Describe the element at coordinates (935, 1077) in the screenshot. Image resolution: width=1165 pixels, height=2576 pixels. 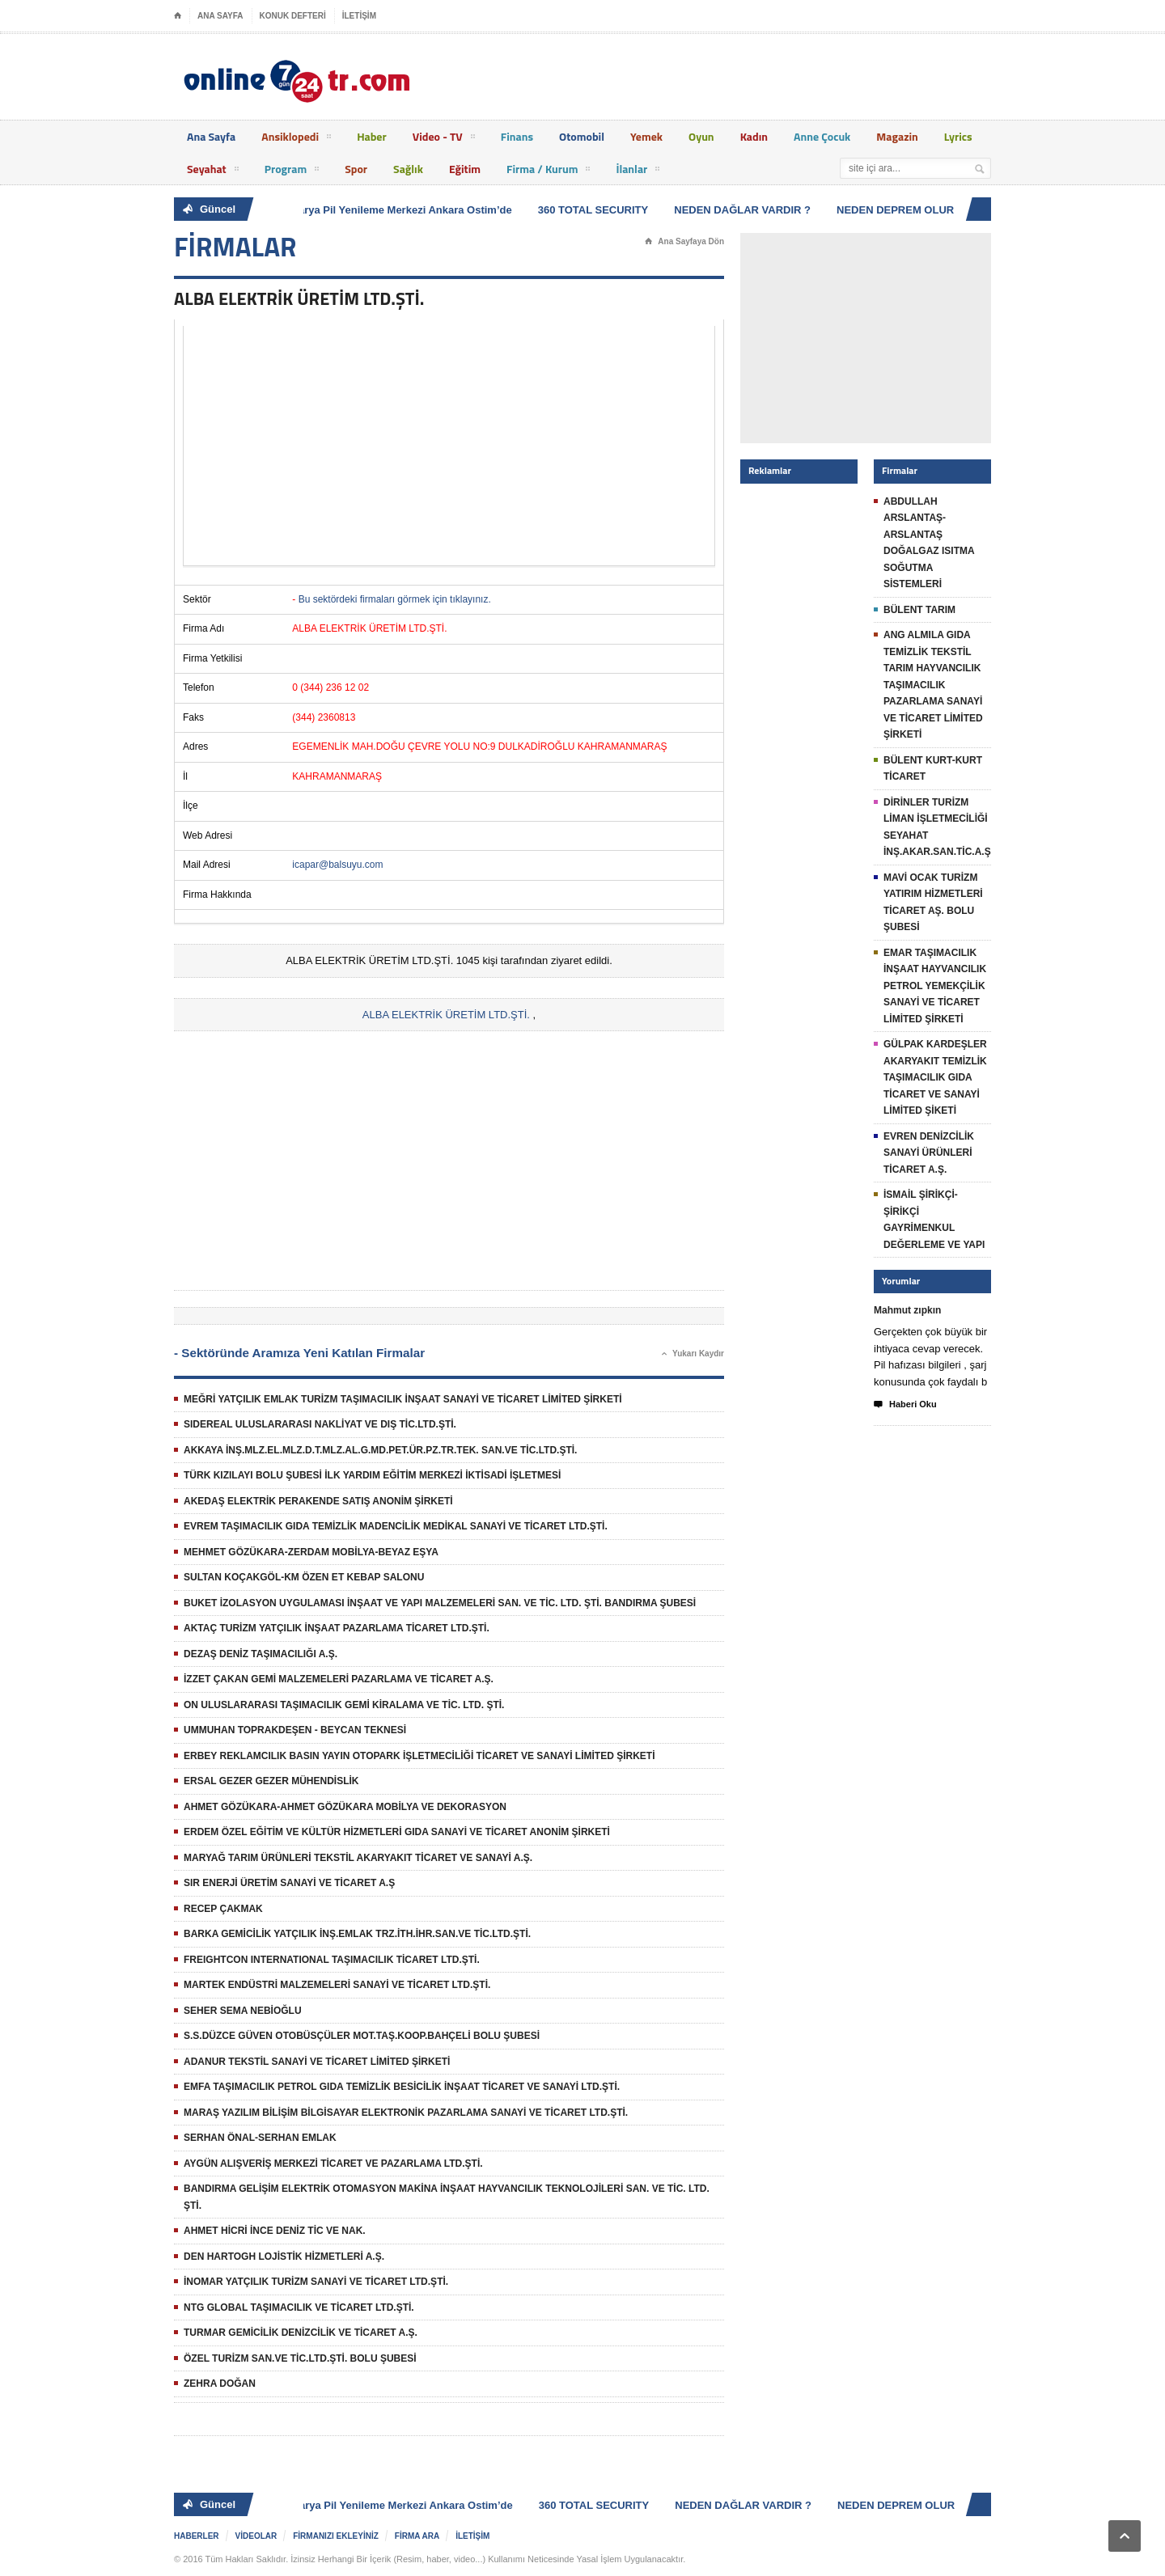
I see `GÜLPAK KARDEŞLER AKARYAKIT TEMİZLİK TAŞIMACILIK GIDA TİCARET VE SANAYİ LİMİTED ŞİKETİ` at that location.